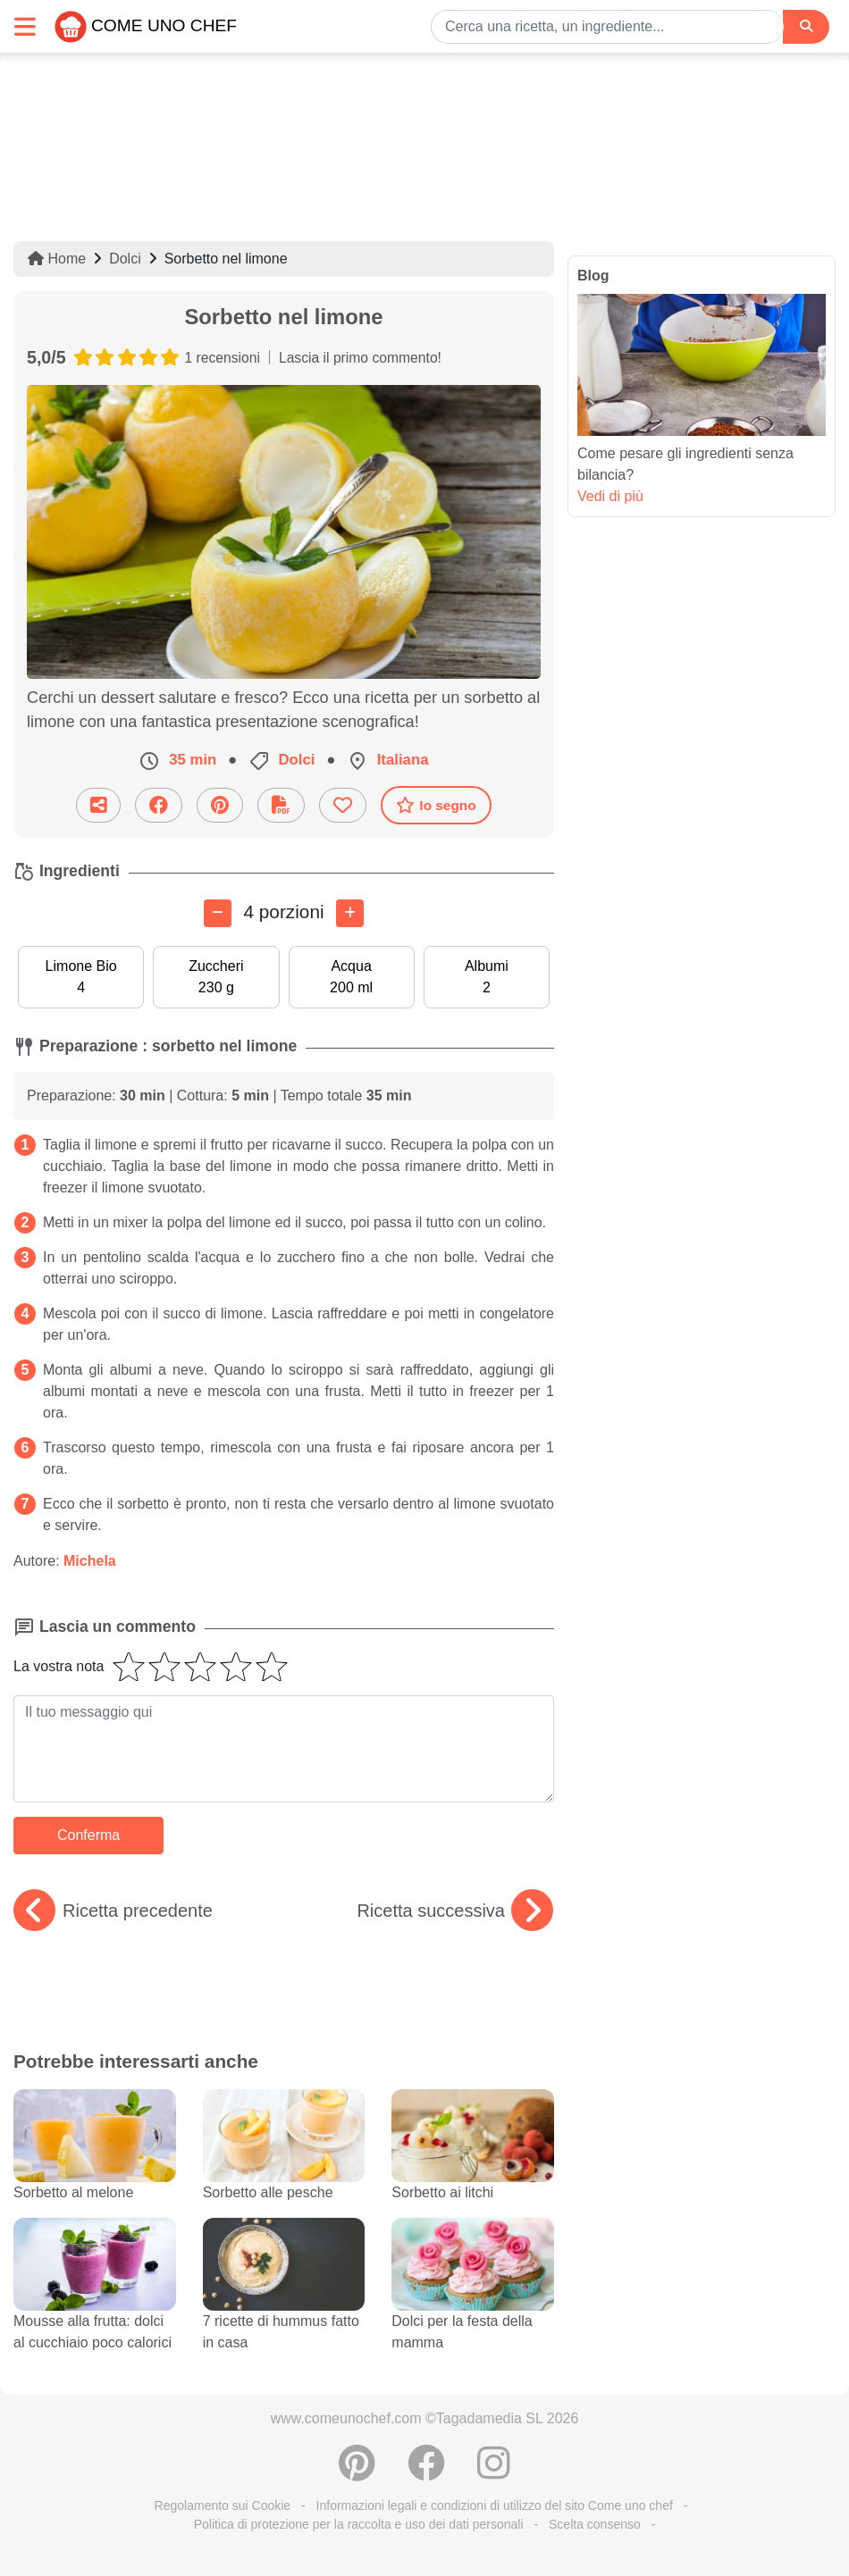  Describe the element at coordinates (113, 1910) in the screenshot. I see `Ricetta precedente` at that location.